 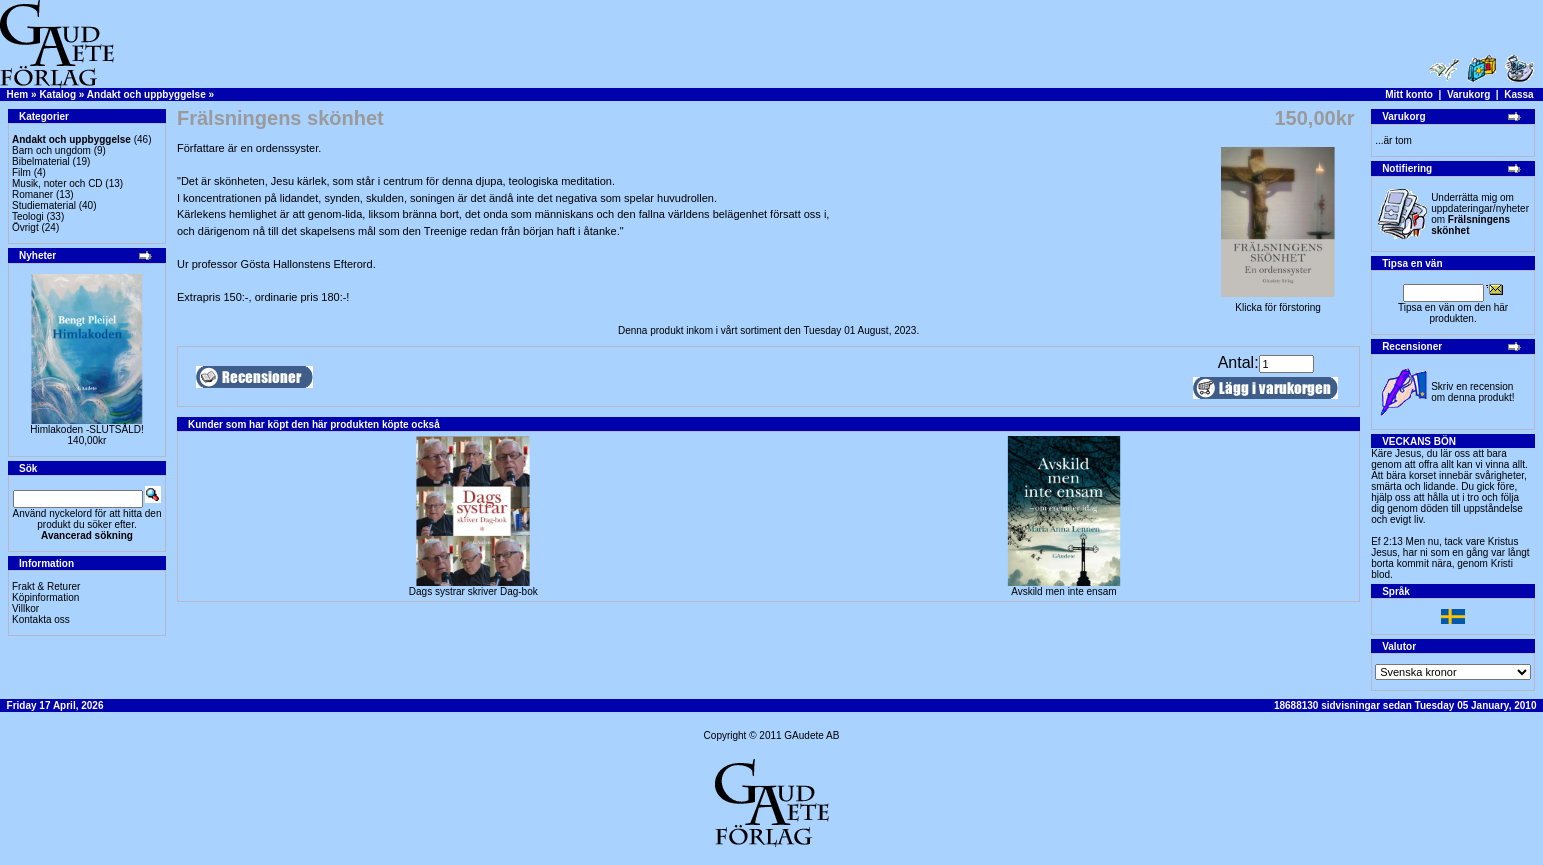 What do you see at coordinates (51, 150) in the screenshot?
I see `Barn och ungdom` at bounding box center [51, 150].